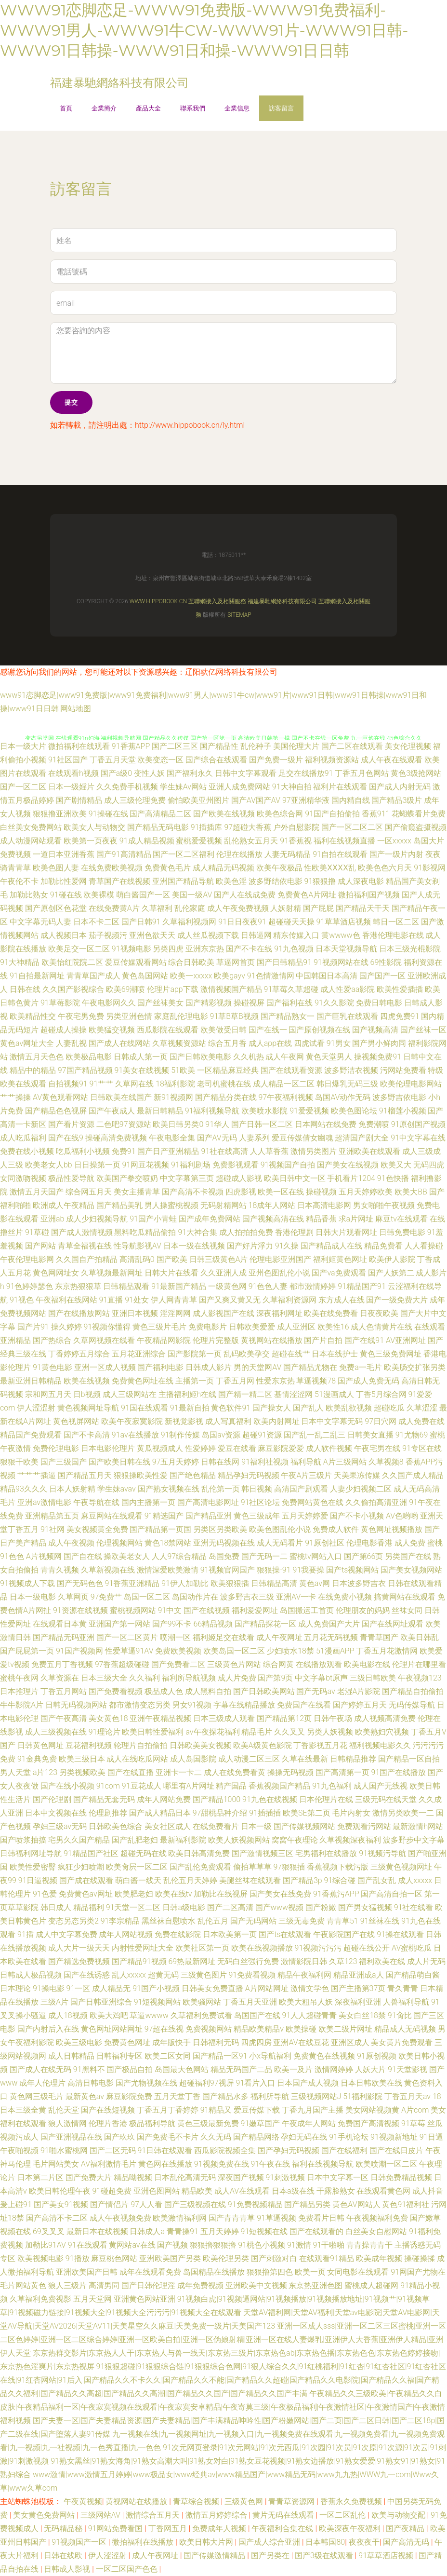 The width and height of the screenshot is (447, 2576). I want to click on 日本三级光棍影院, so click(410, 948).